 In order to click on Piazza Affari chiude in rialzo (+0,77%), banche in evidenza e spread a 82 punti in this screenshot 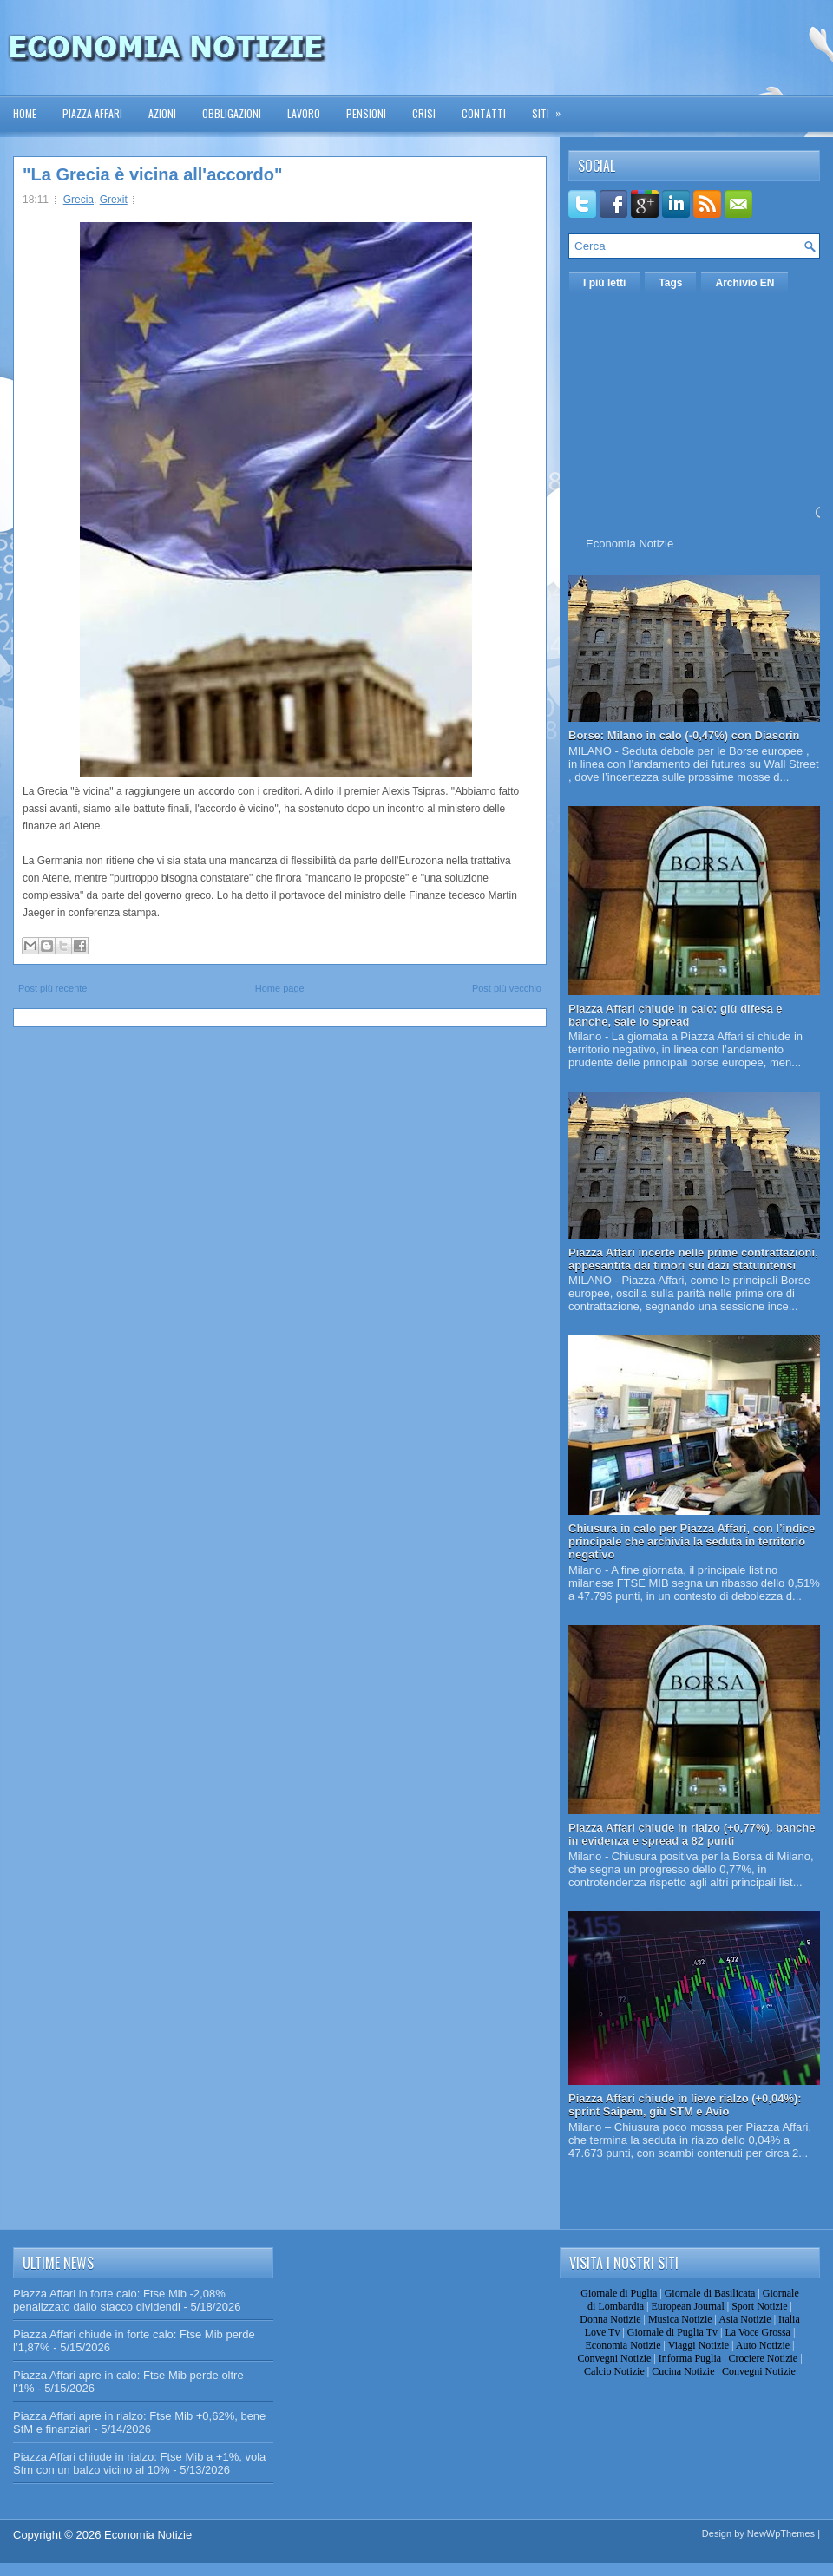, I will do `click(692, 1834)`.